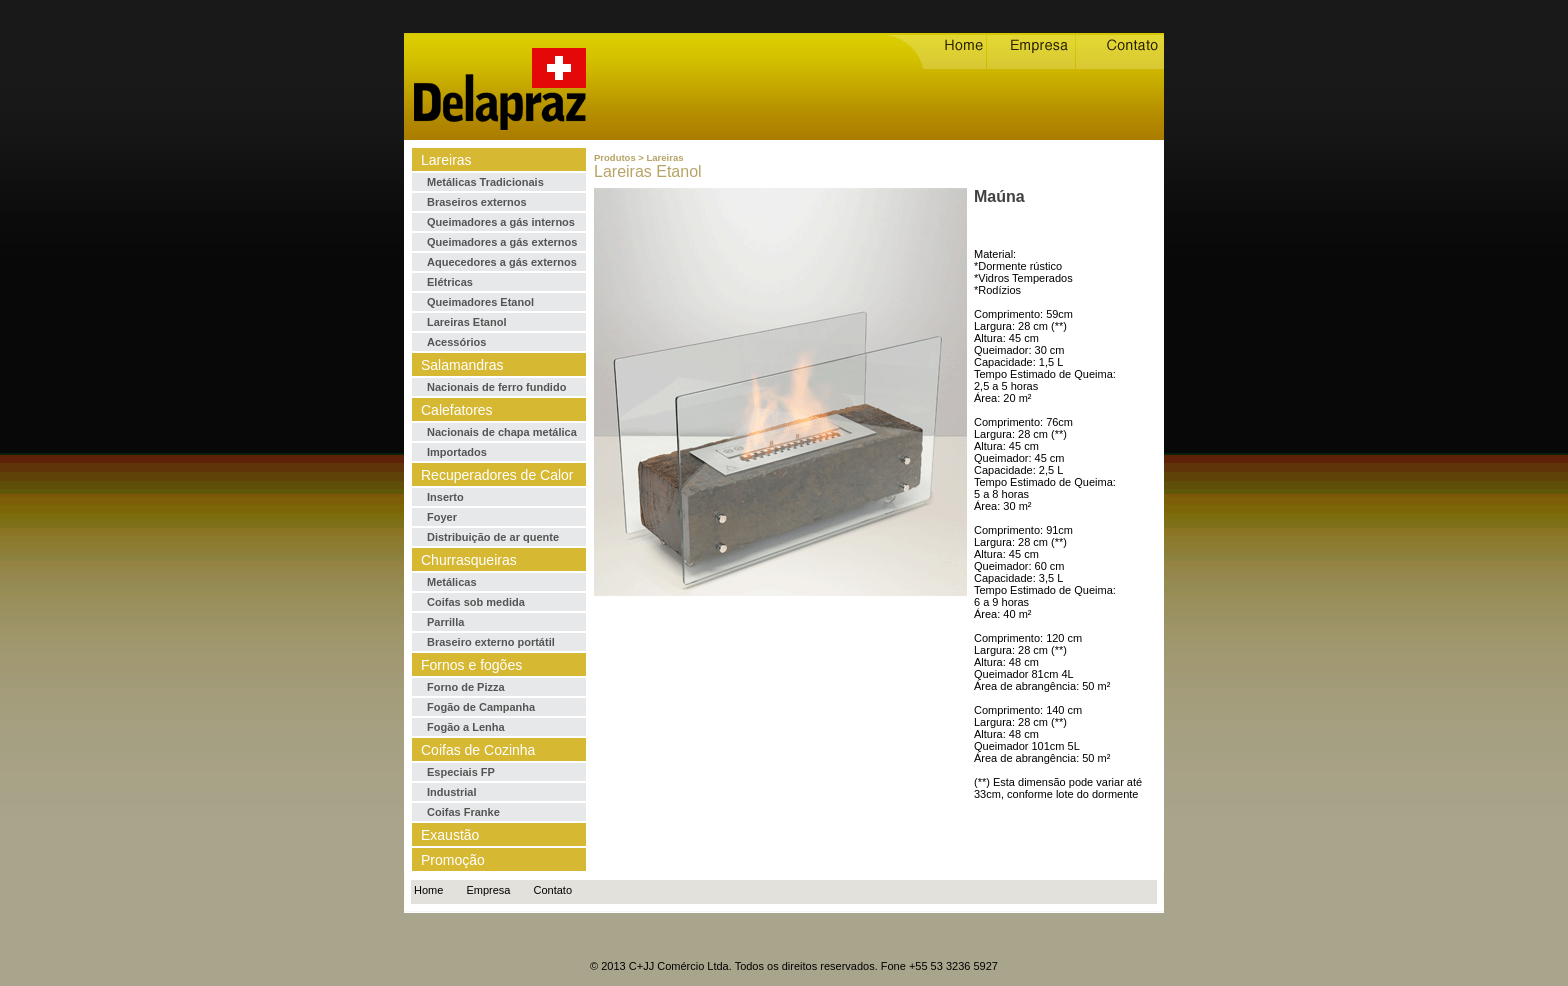  What do you see at coordinates (428, 890) in the screenshot?
I see `Home` at bounding box center [428, 890].